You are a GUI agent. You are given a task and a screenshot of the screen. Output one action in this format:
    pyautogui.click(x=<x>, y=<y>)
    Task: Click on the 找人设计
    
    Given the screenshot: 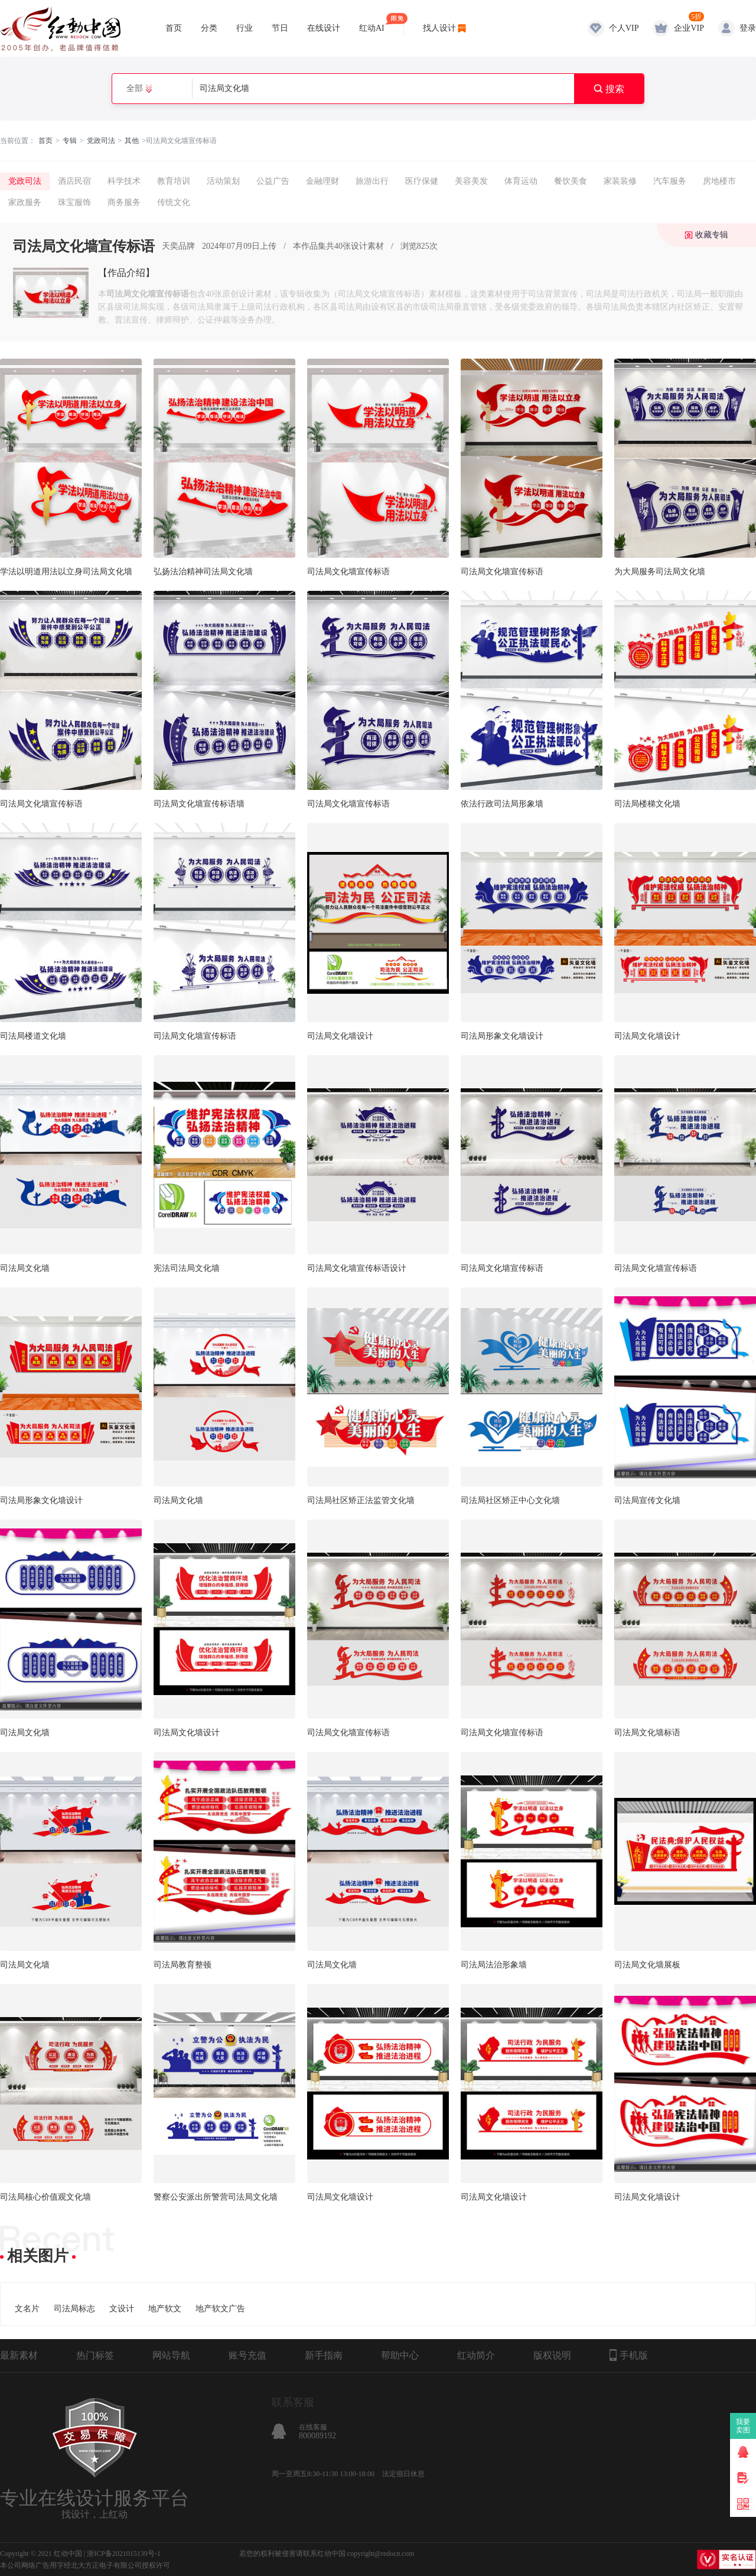 What is the action you would take?
    pyautogui.click(x=439, y=28)
    